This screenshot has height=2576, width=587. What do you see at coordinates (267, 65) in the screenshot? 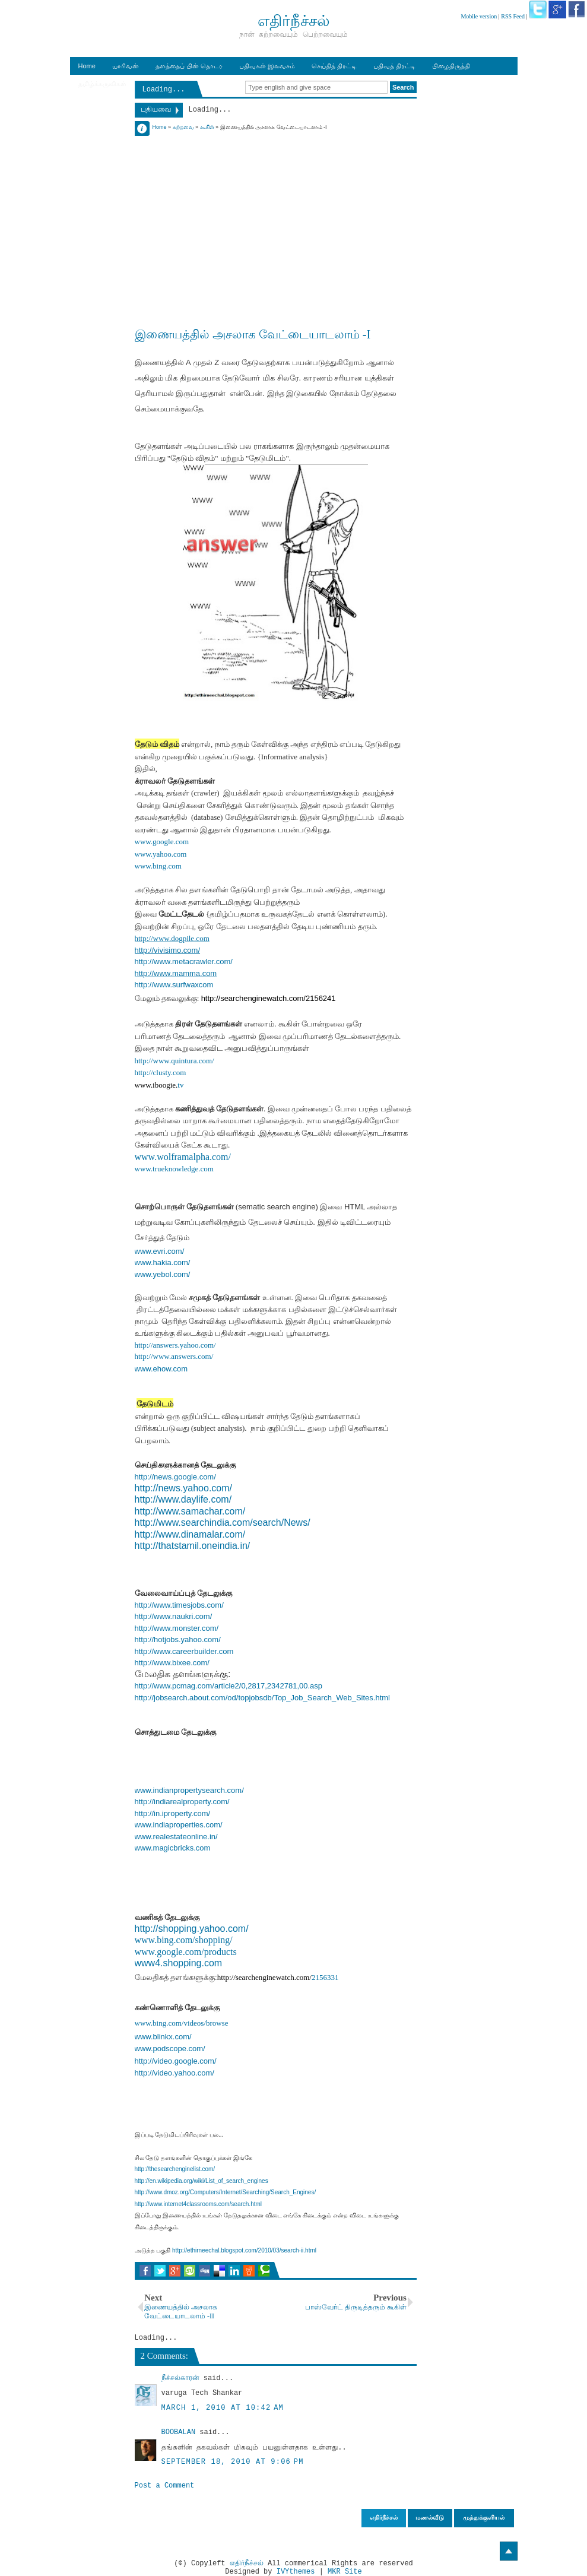
I see `பதிவுகள் இலவசம்` at bounding box center [267, 65].